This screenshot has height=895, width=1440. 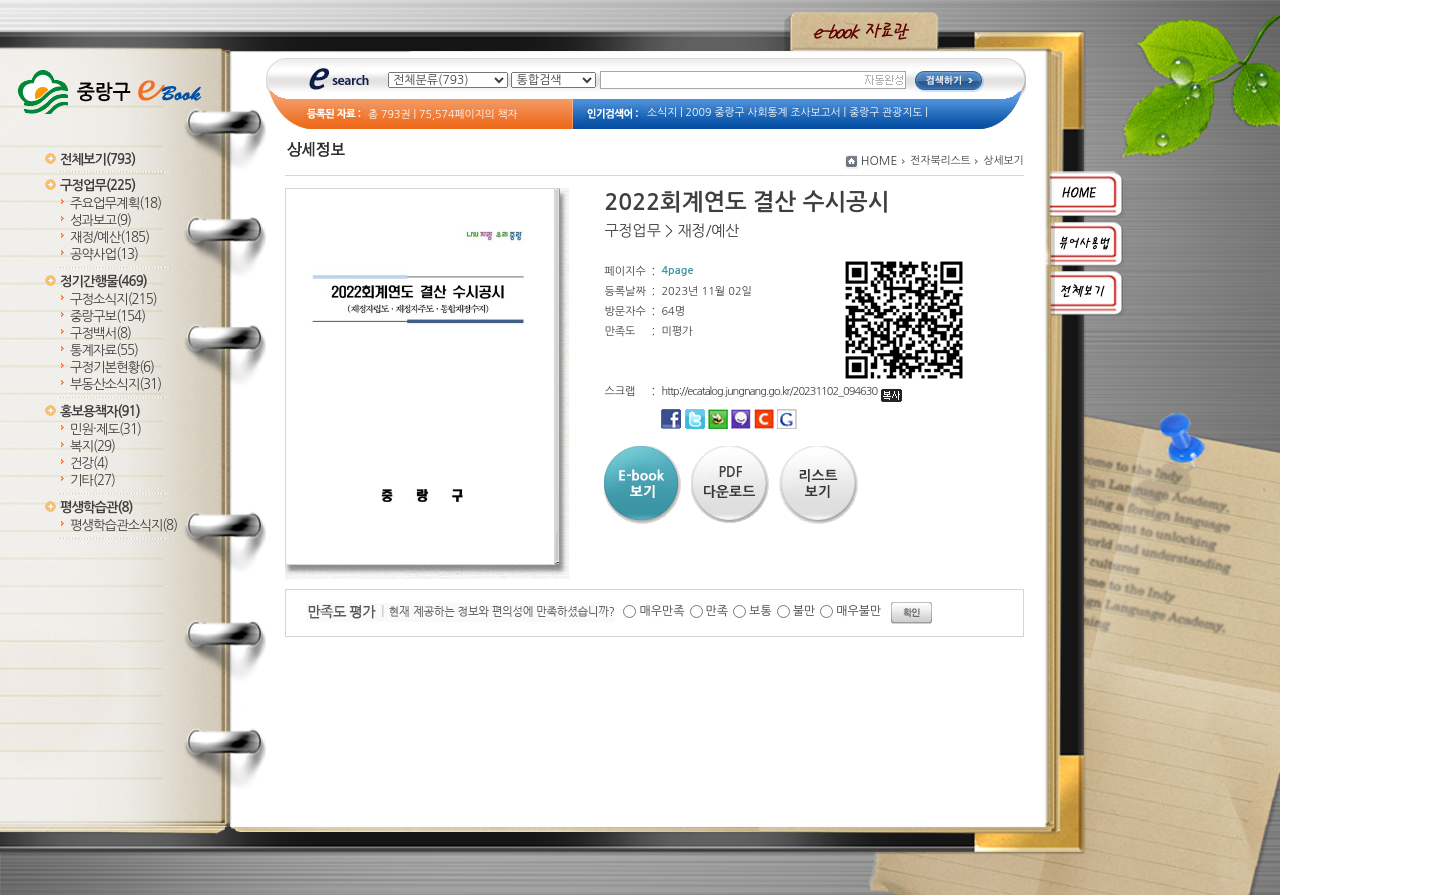 I want to click on 불만, so click(x=804, y=611).